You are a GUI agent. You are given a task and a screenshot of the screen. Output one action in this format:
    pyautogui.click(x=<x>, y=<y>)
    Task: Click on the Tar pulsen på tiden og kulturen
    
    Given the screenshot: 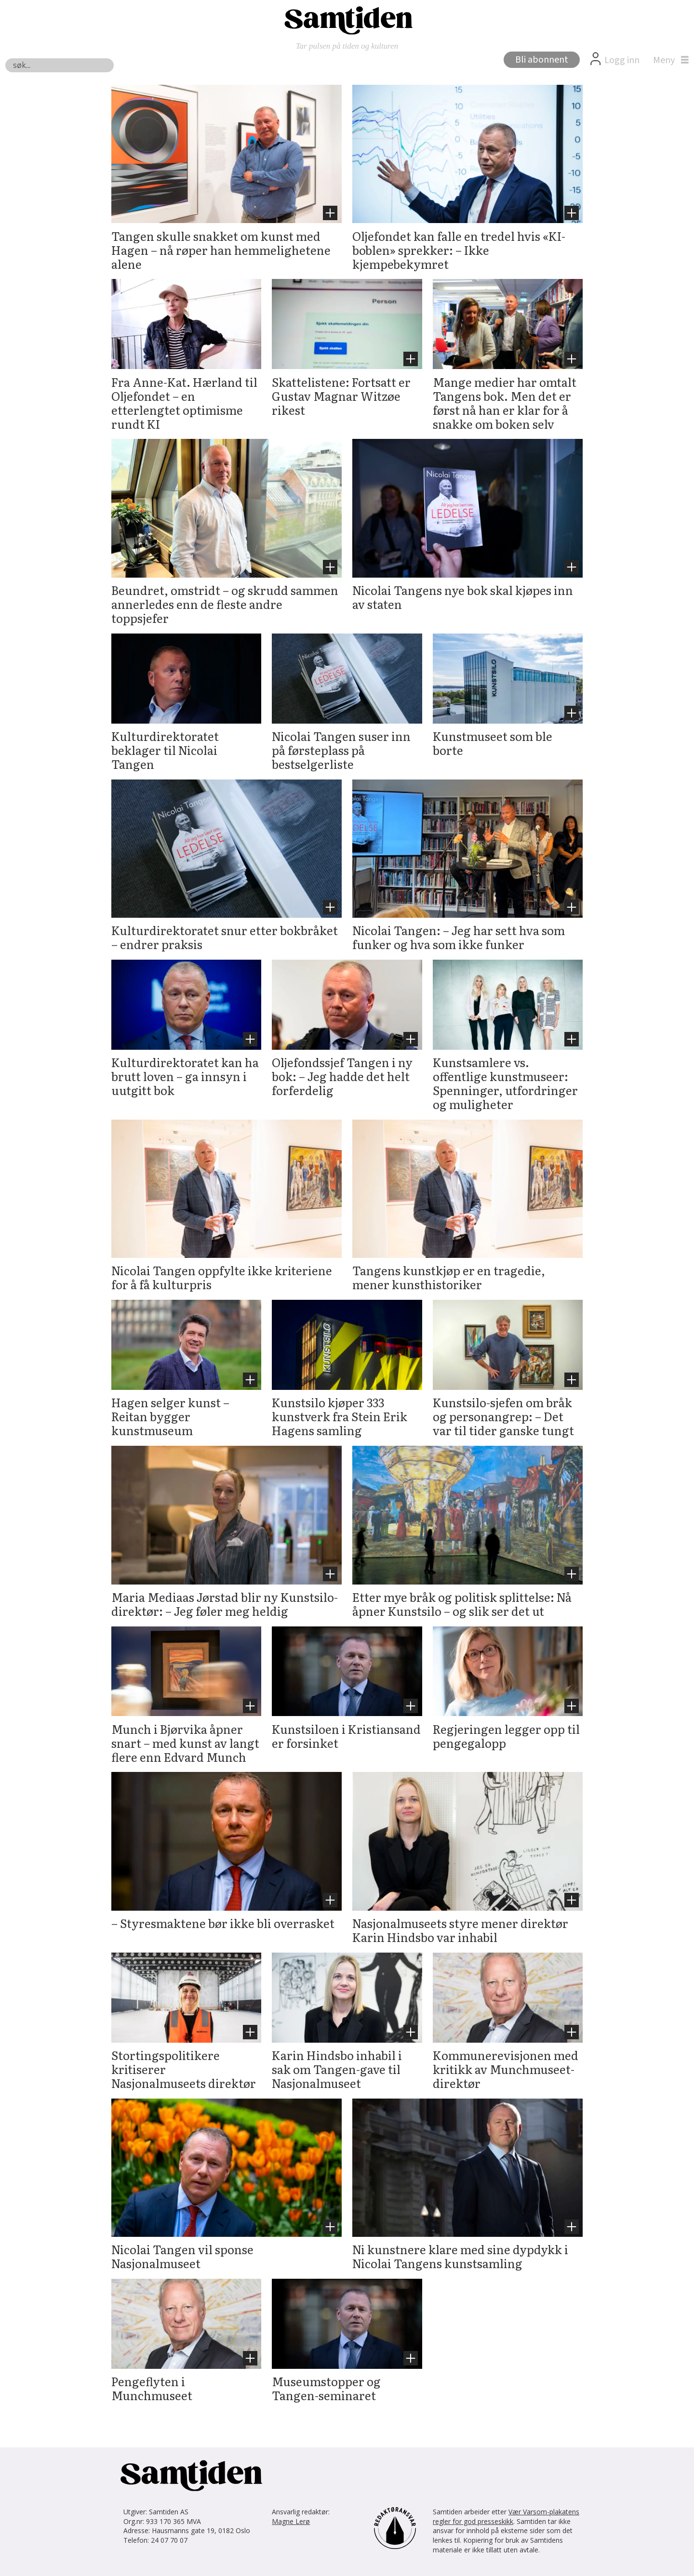 What is the action you would take?
    pyautogui.click(x=347, y=46)
    